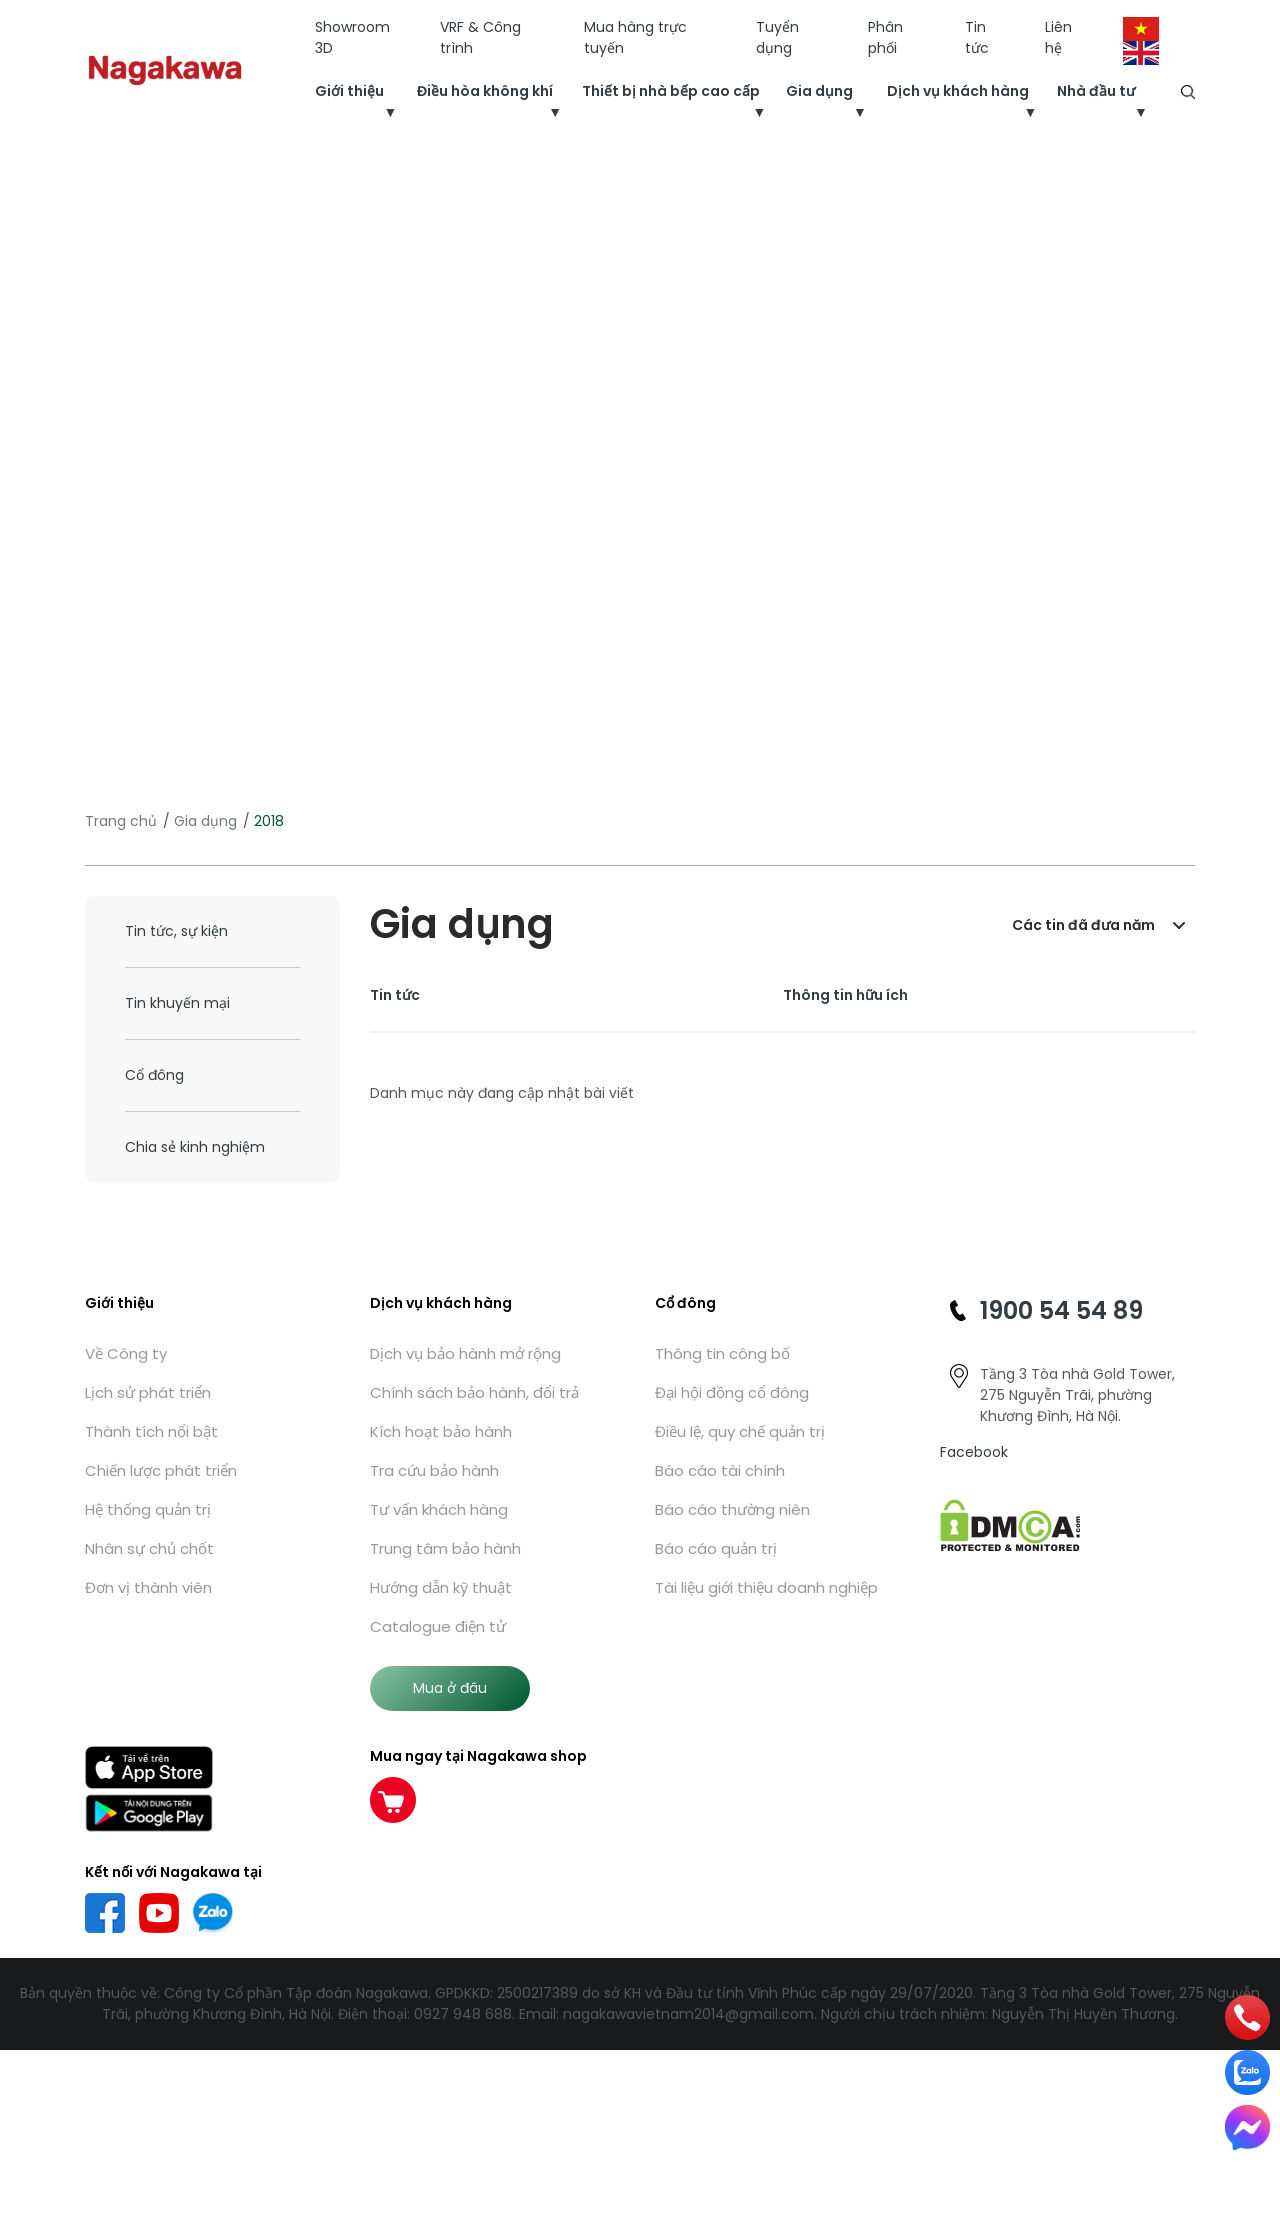  What do you see at coordinates (195, 1147) in the screenshot?
I see `Chia sẻ kinh nghiệm` at bounding box center [195, 1147].